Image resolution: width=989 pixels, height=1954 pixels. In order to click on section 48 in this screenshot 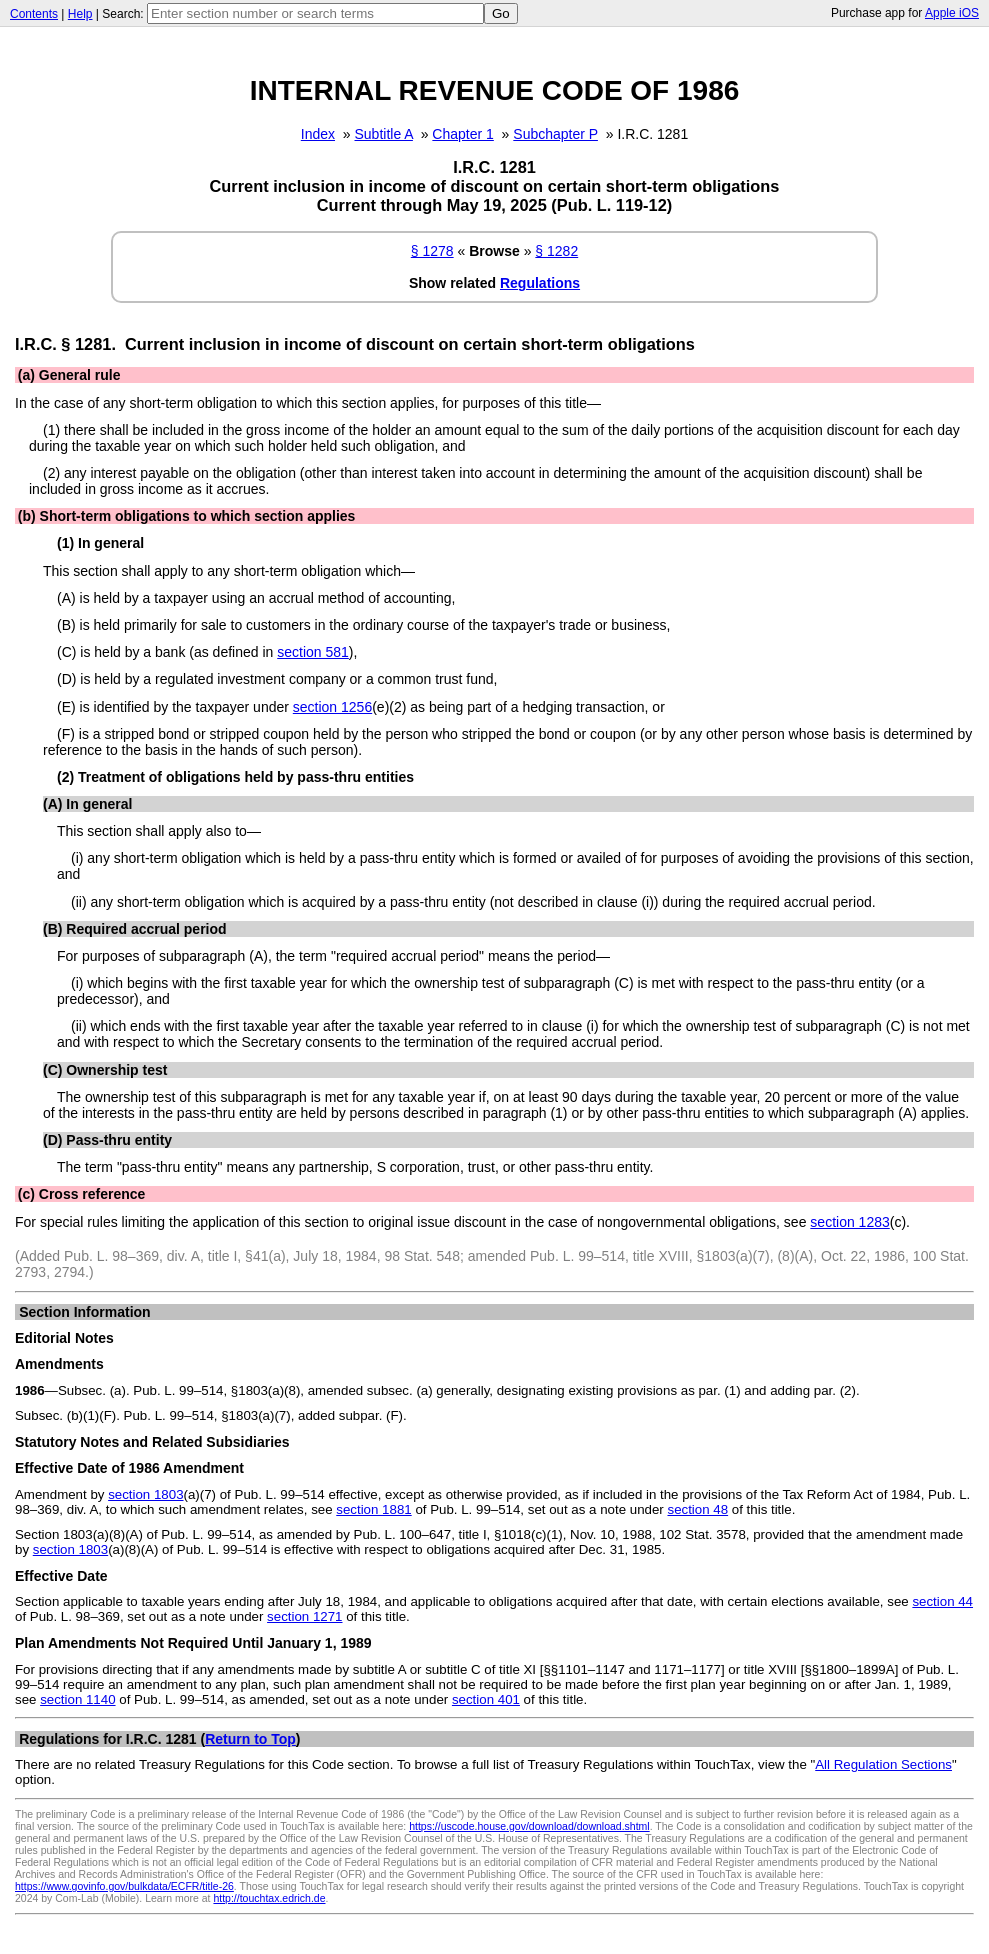, I will do `click(697, 1509)`.